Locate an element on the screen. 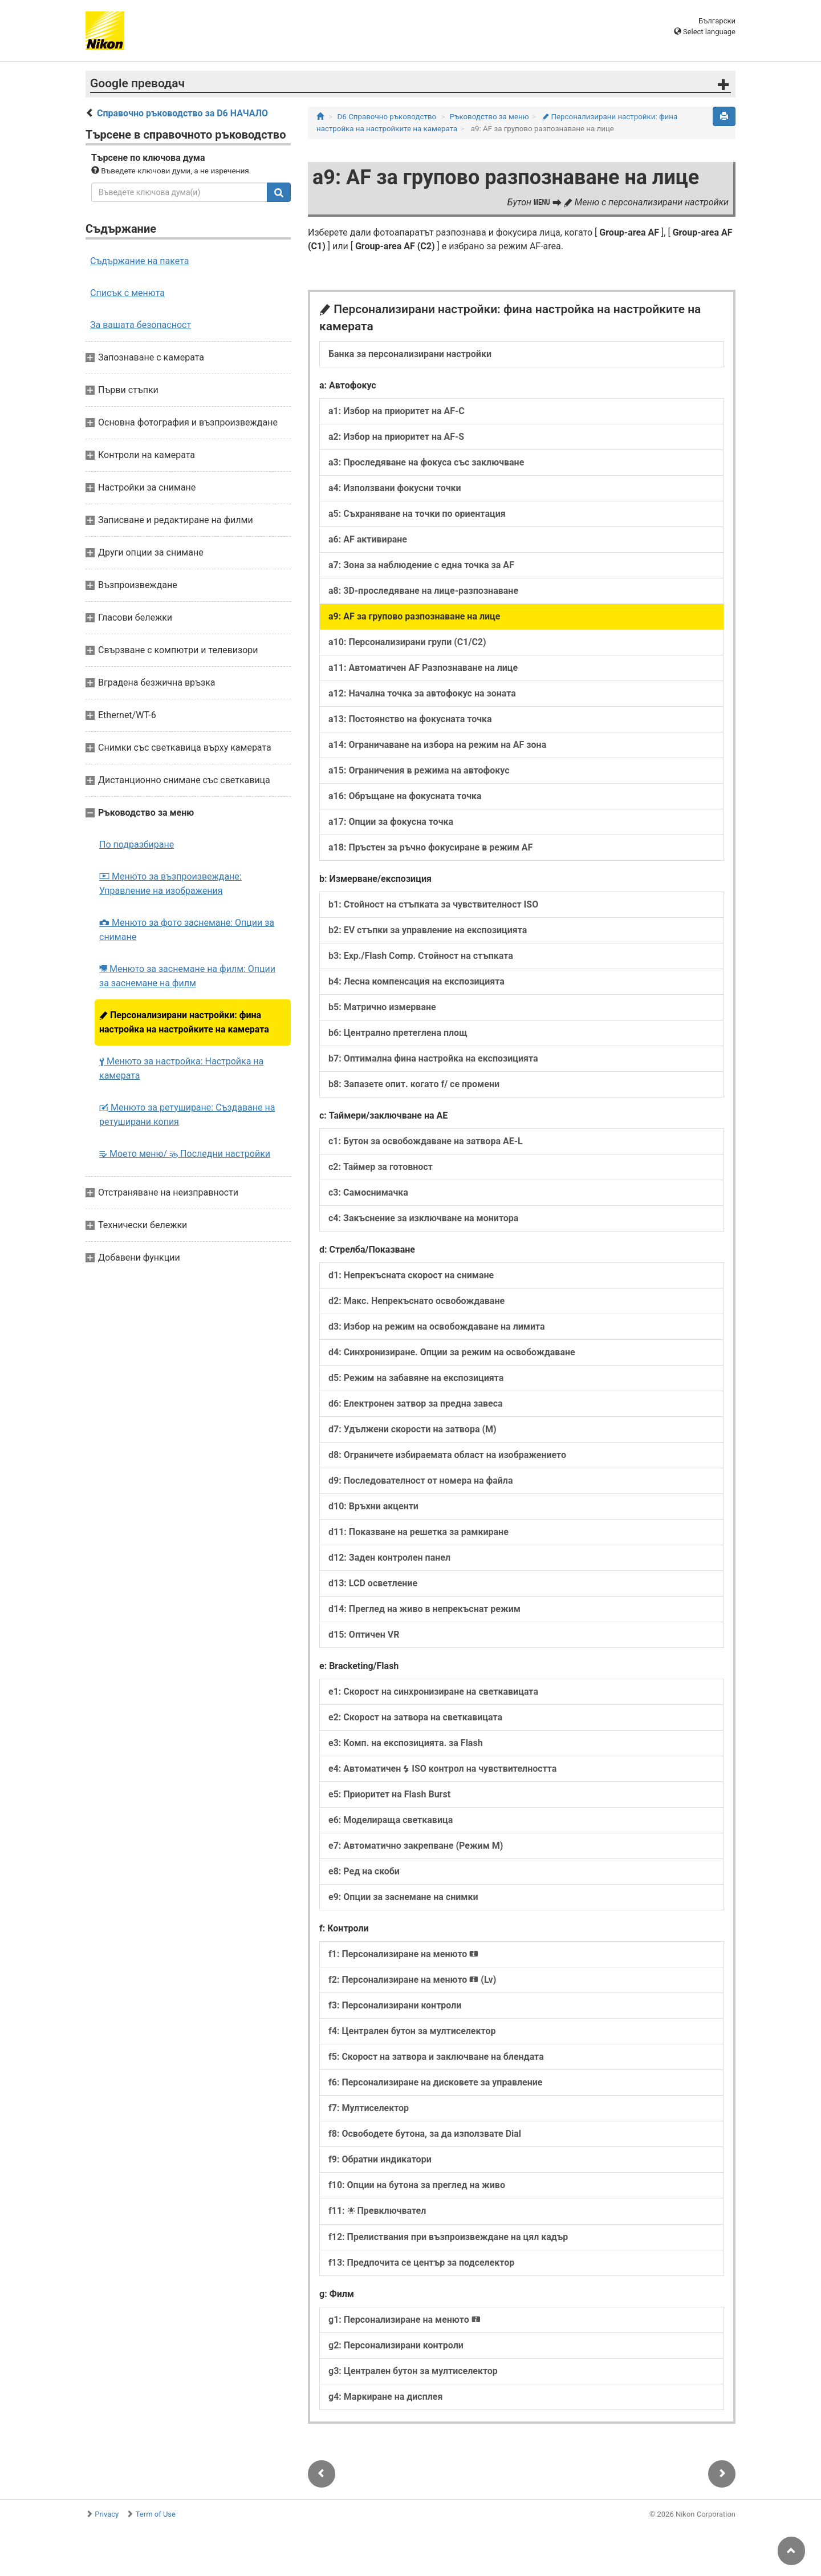 This screenshot has height=2576, width=821. g1: Персонализиране на менюто is located at coordinates (404, 2319).